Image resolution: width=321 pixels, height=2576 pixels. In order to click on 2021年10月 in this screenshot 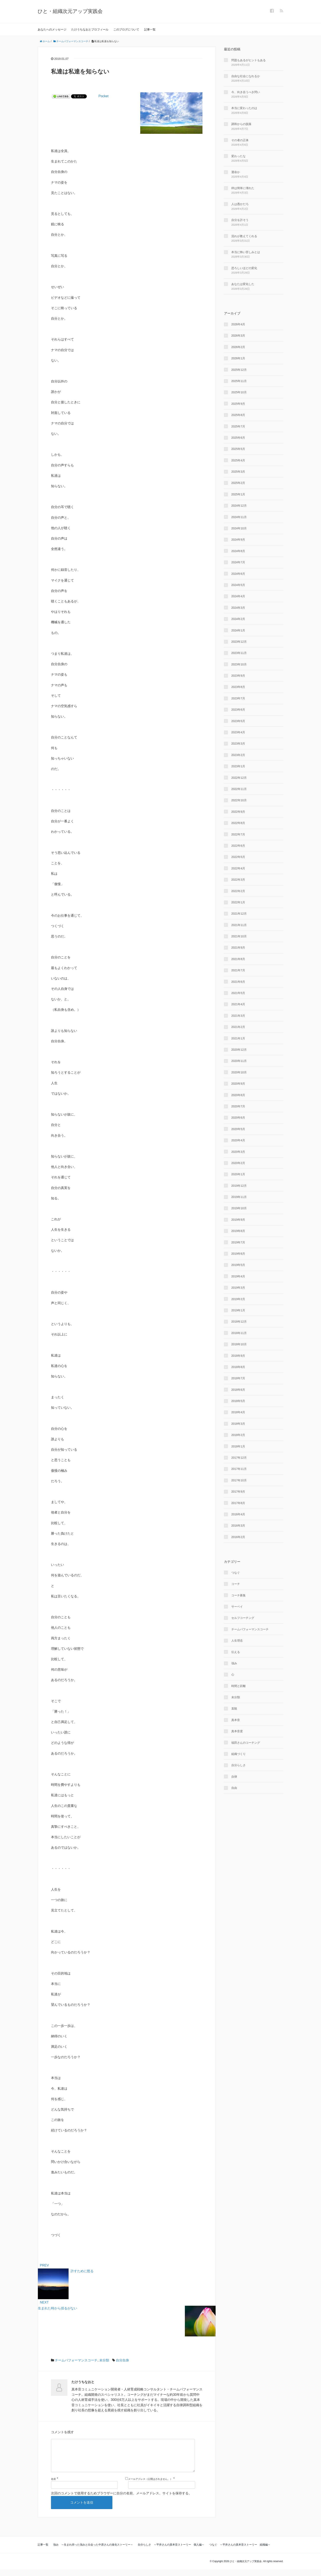, I will do `click(239, 936)`.